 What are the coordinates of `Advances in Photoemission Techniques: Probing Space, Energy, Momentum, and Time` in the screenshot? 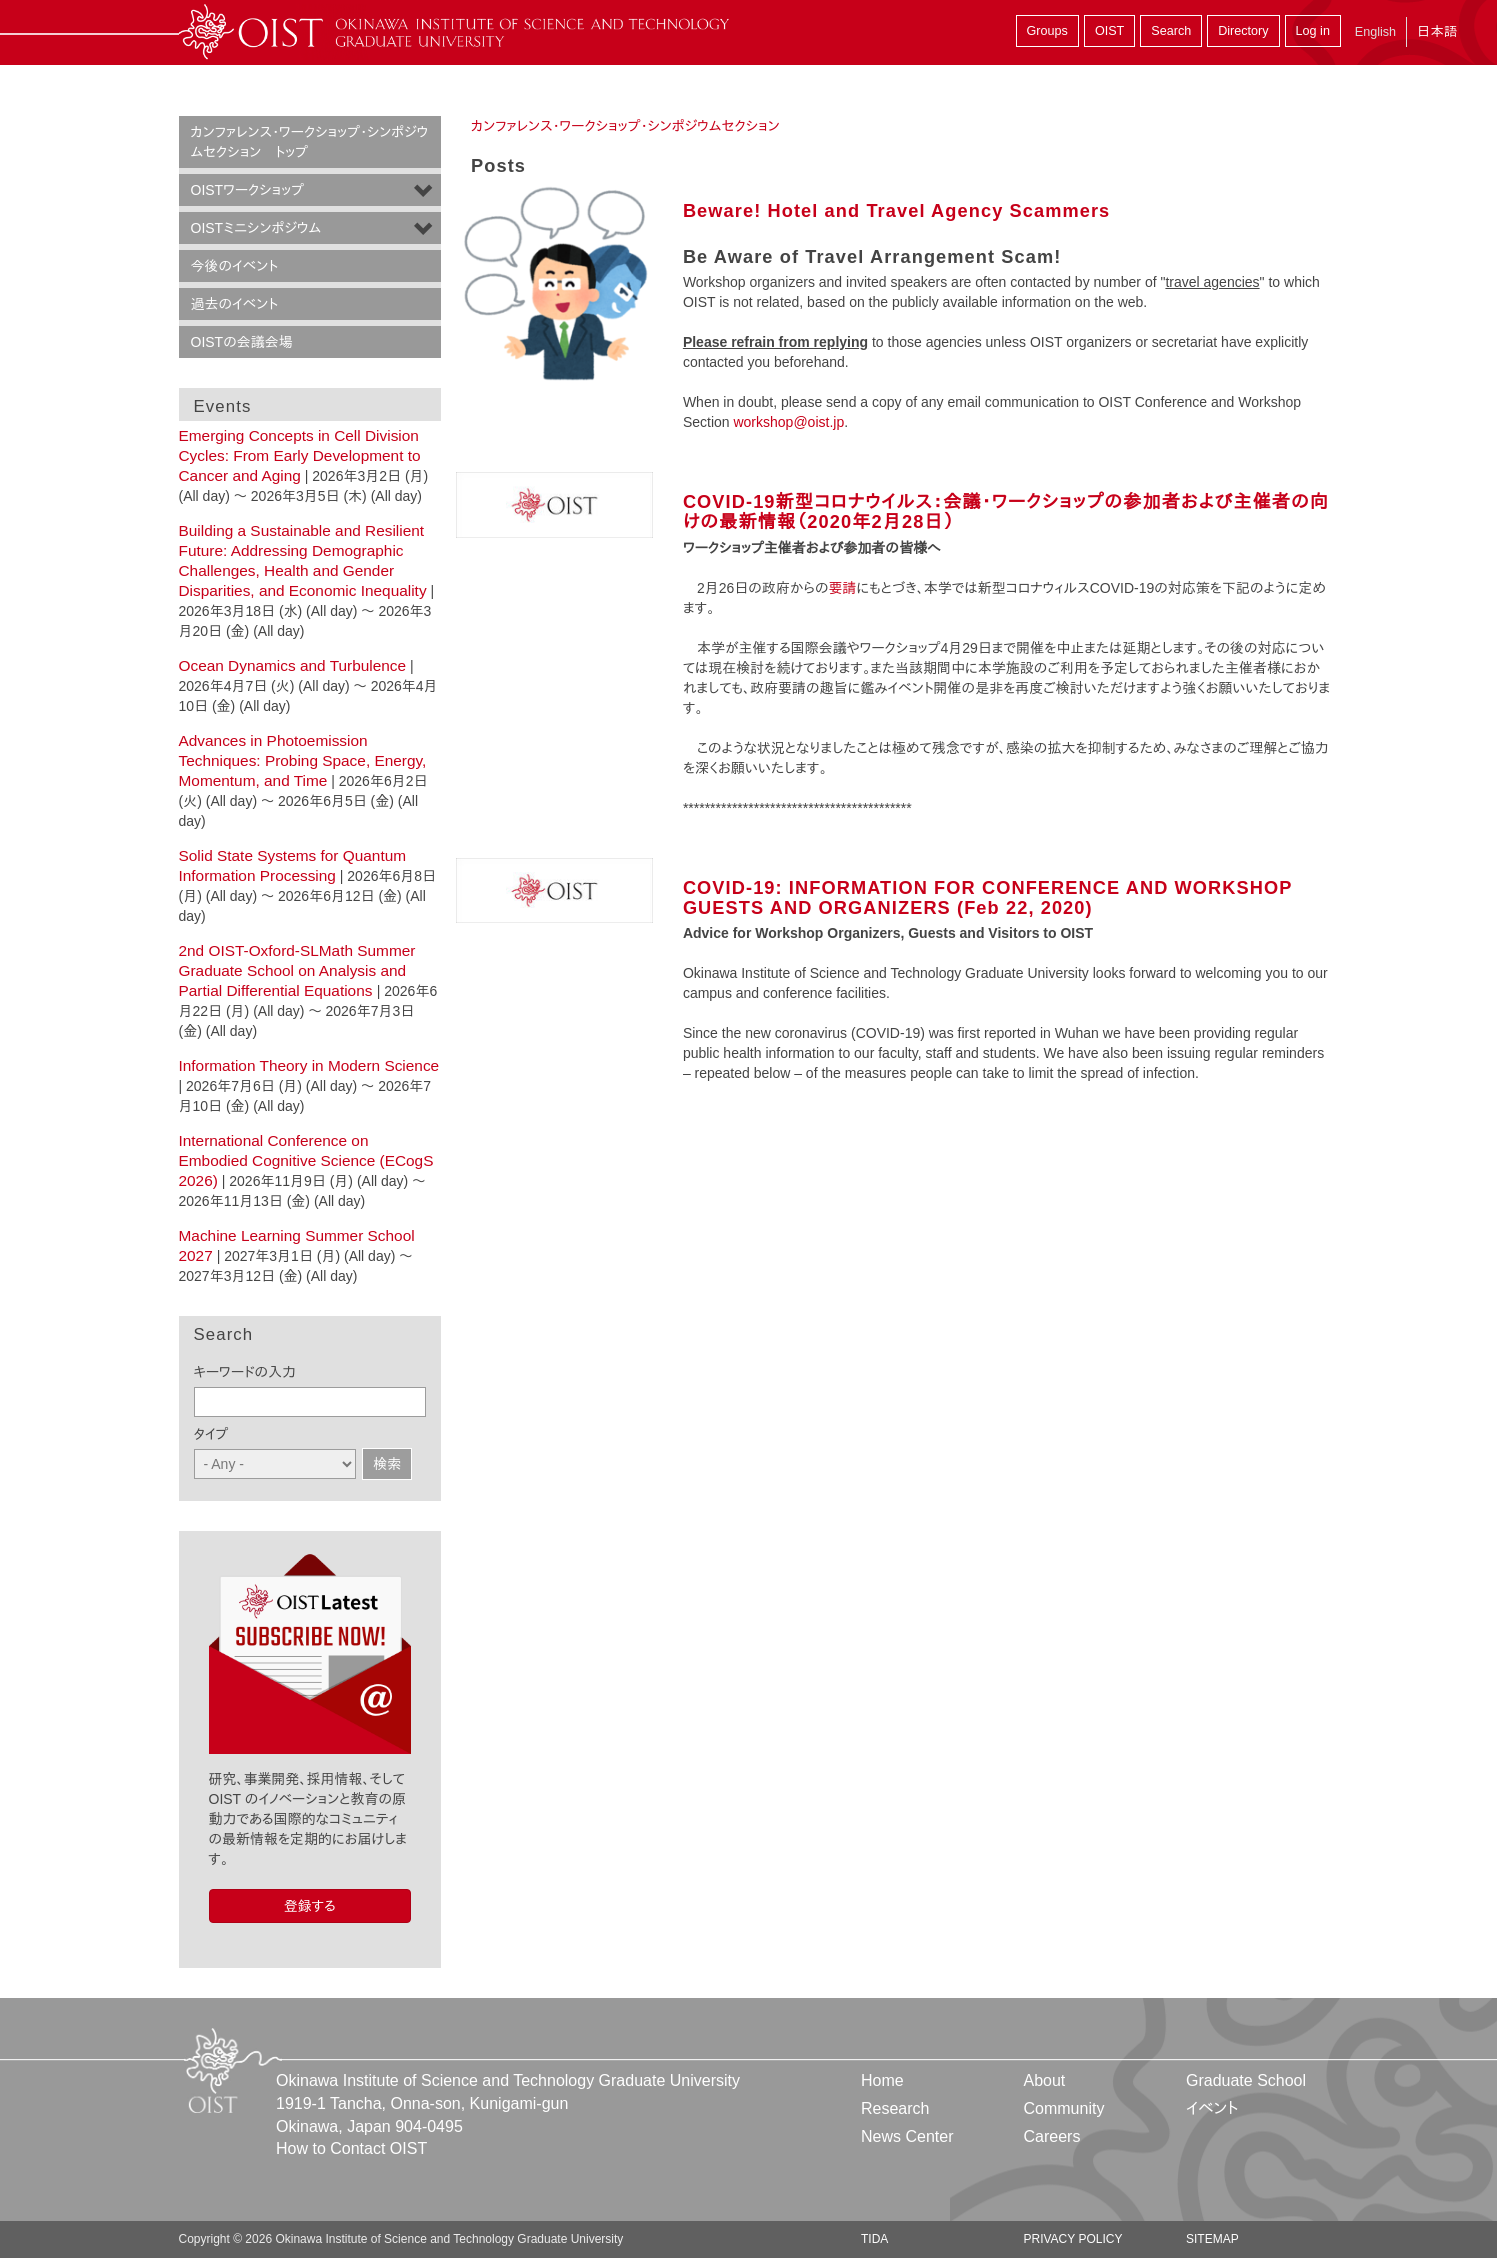 It's located at (303, 760).